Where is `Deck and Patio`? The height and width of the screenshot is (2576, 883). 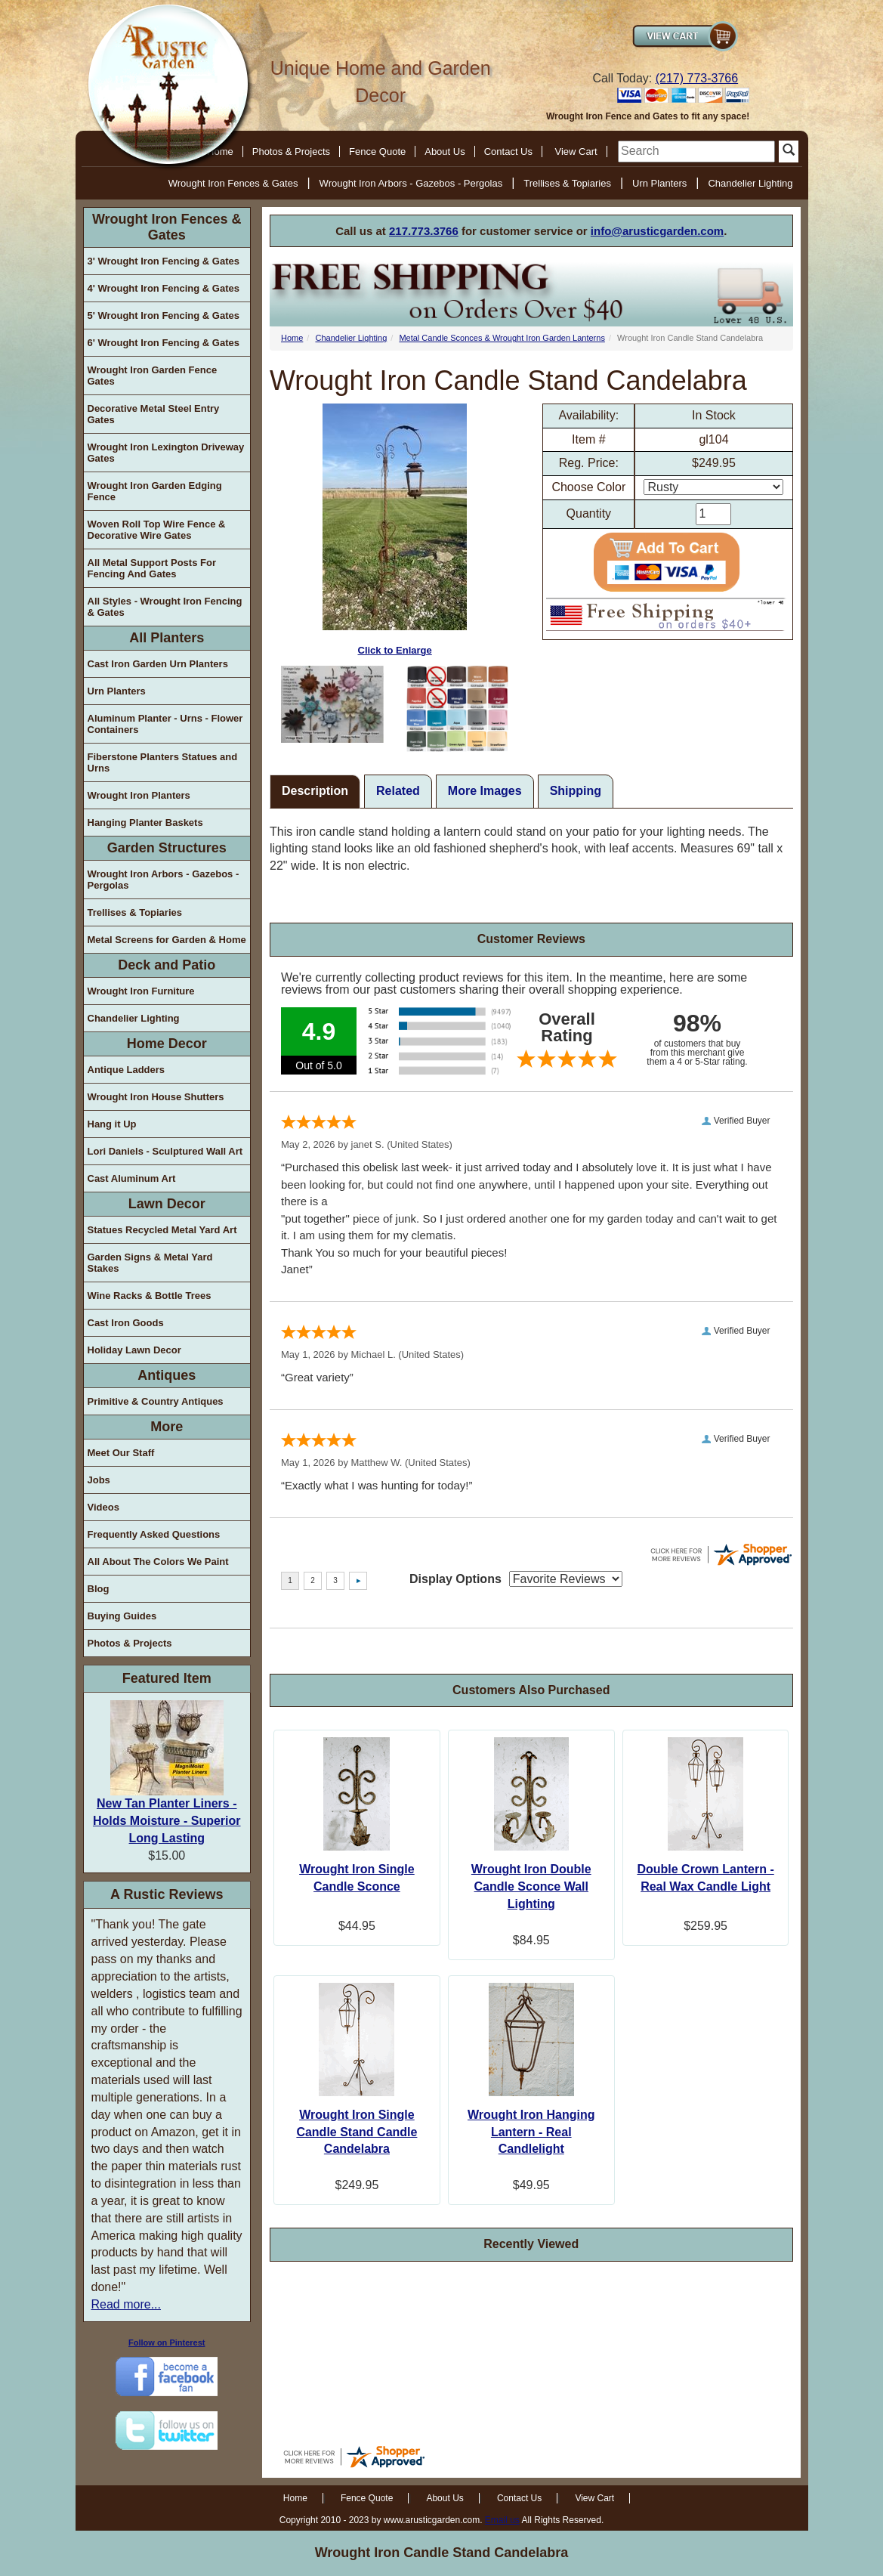 Deck and Patio is located at coordinates (166, 965).